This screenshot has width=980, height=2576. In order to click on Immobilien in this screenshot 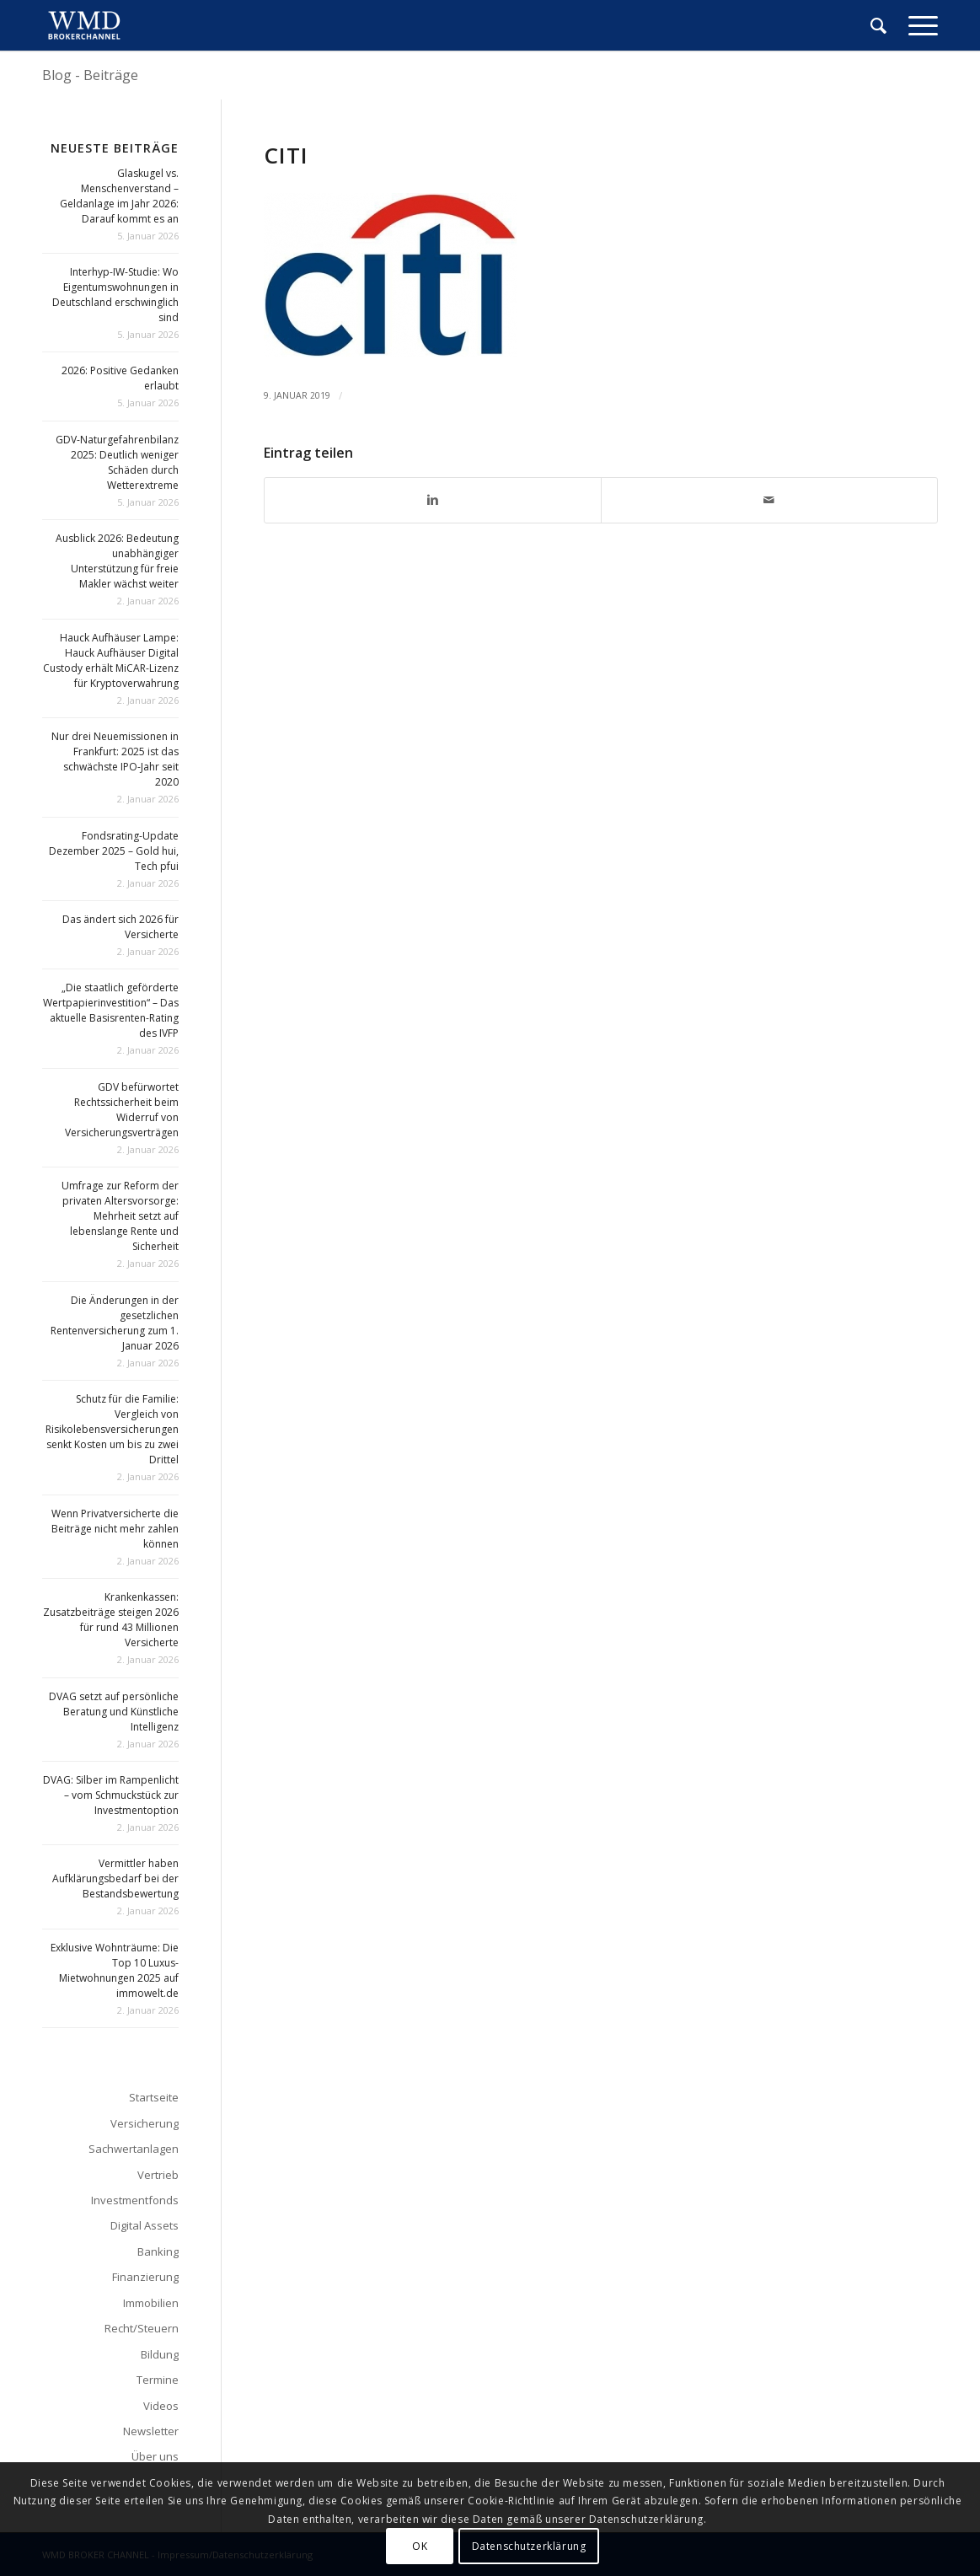, I will do `click(151, 2302)`.